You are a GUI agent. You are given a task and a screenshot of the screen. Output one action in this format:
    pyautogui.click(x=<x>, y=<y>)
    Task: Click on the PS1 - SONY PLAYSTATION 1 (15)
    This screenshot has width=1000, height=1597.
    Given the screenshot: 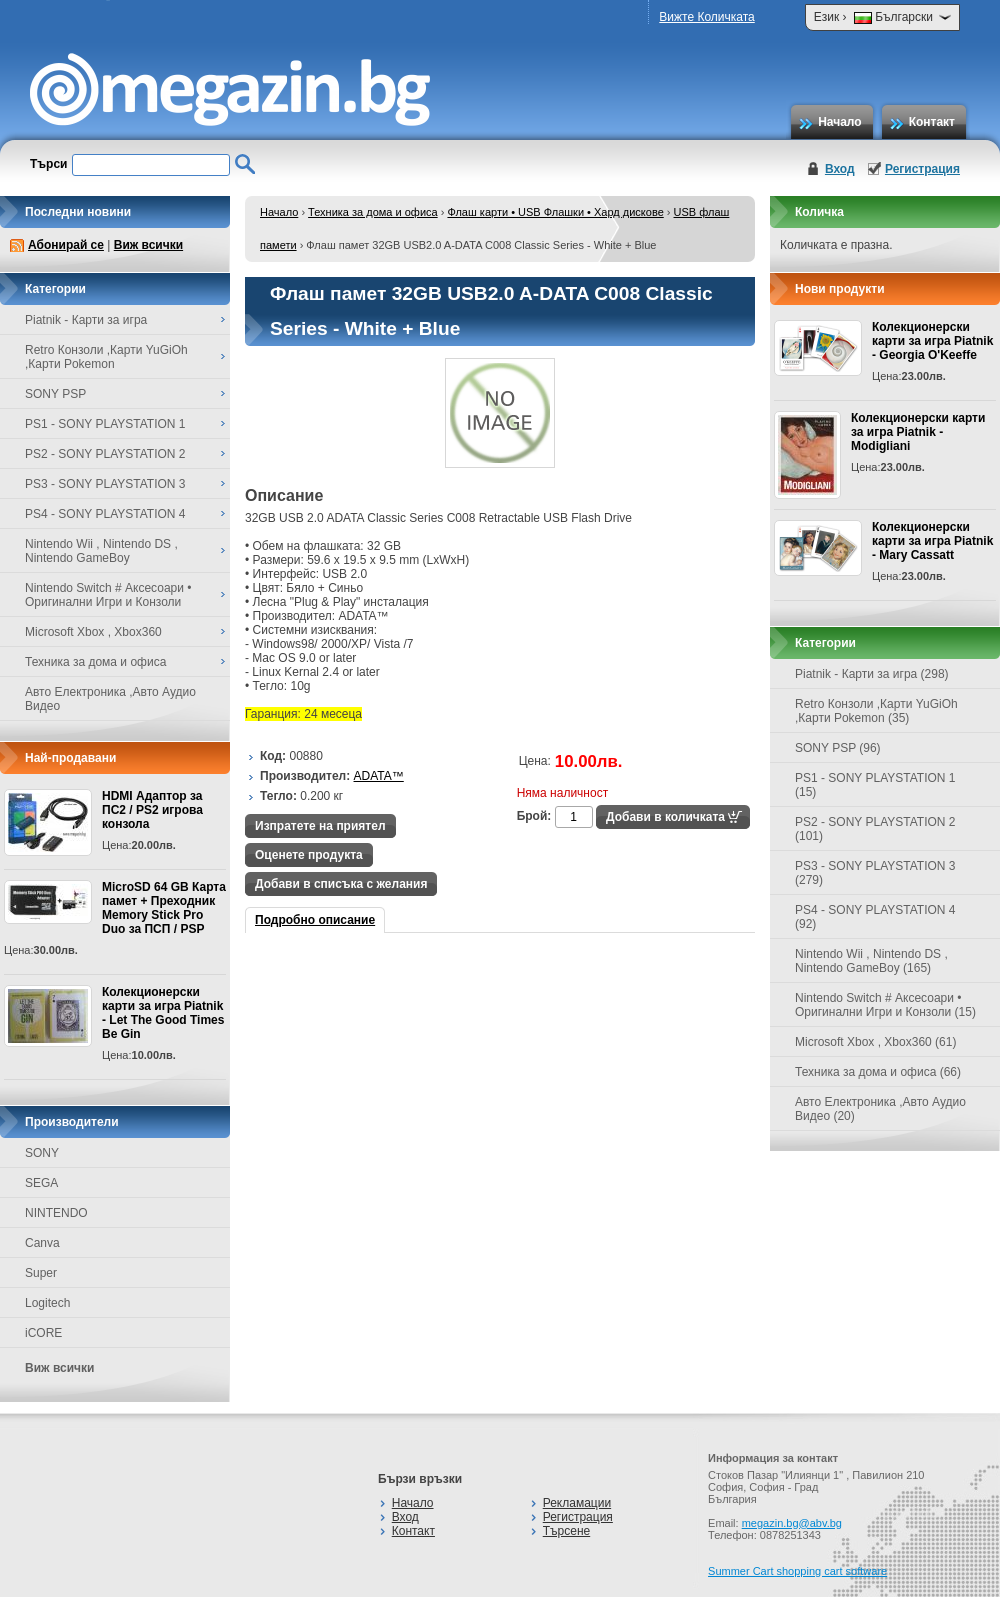 What is the action you would take?
    pyautogui.click(x=875, y=785)
    